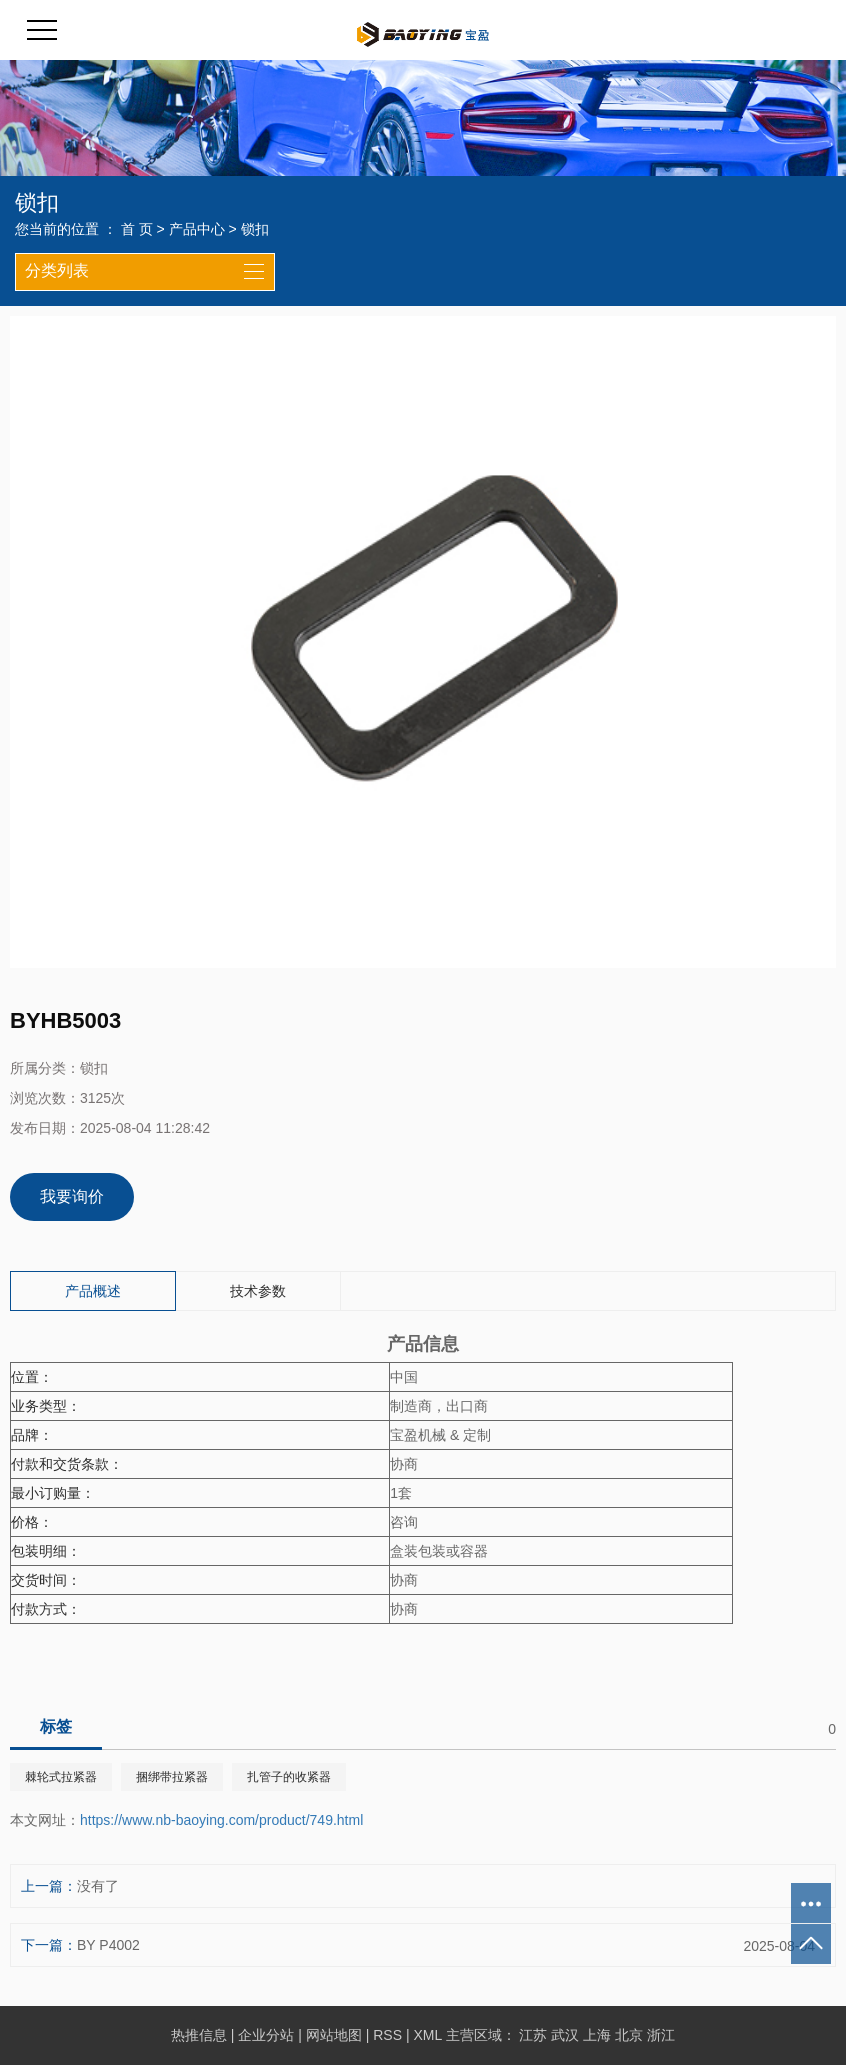  I want to click on 扎管子的收紧器, so click(289, 1777).